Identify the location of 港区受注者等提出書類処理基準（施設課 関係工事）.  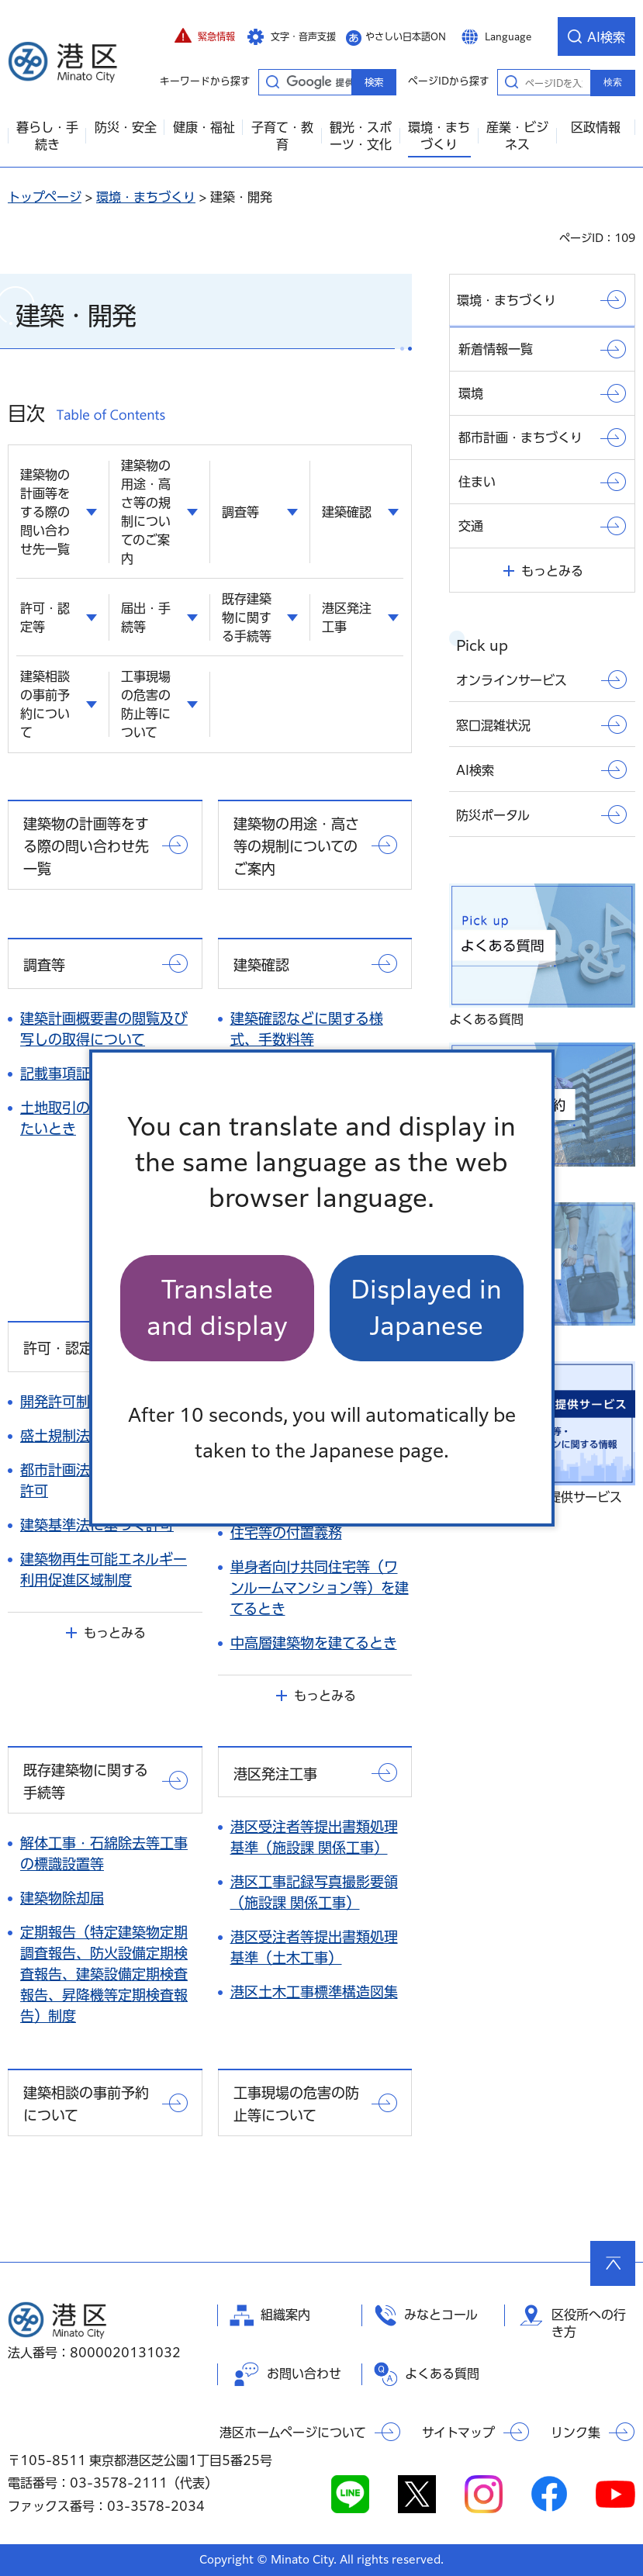
(314, 1837).